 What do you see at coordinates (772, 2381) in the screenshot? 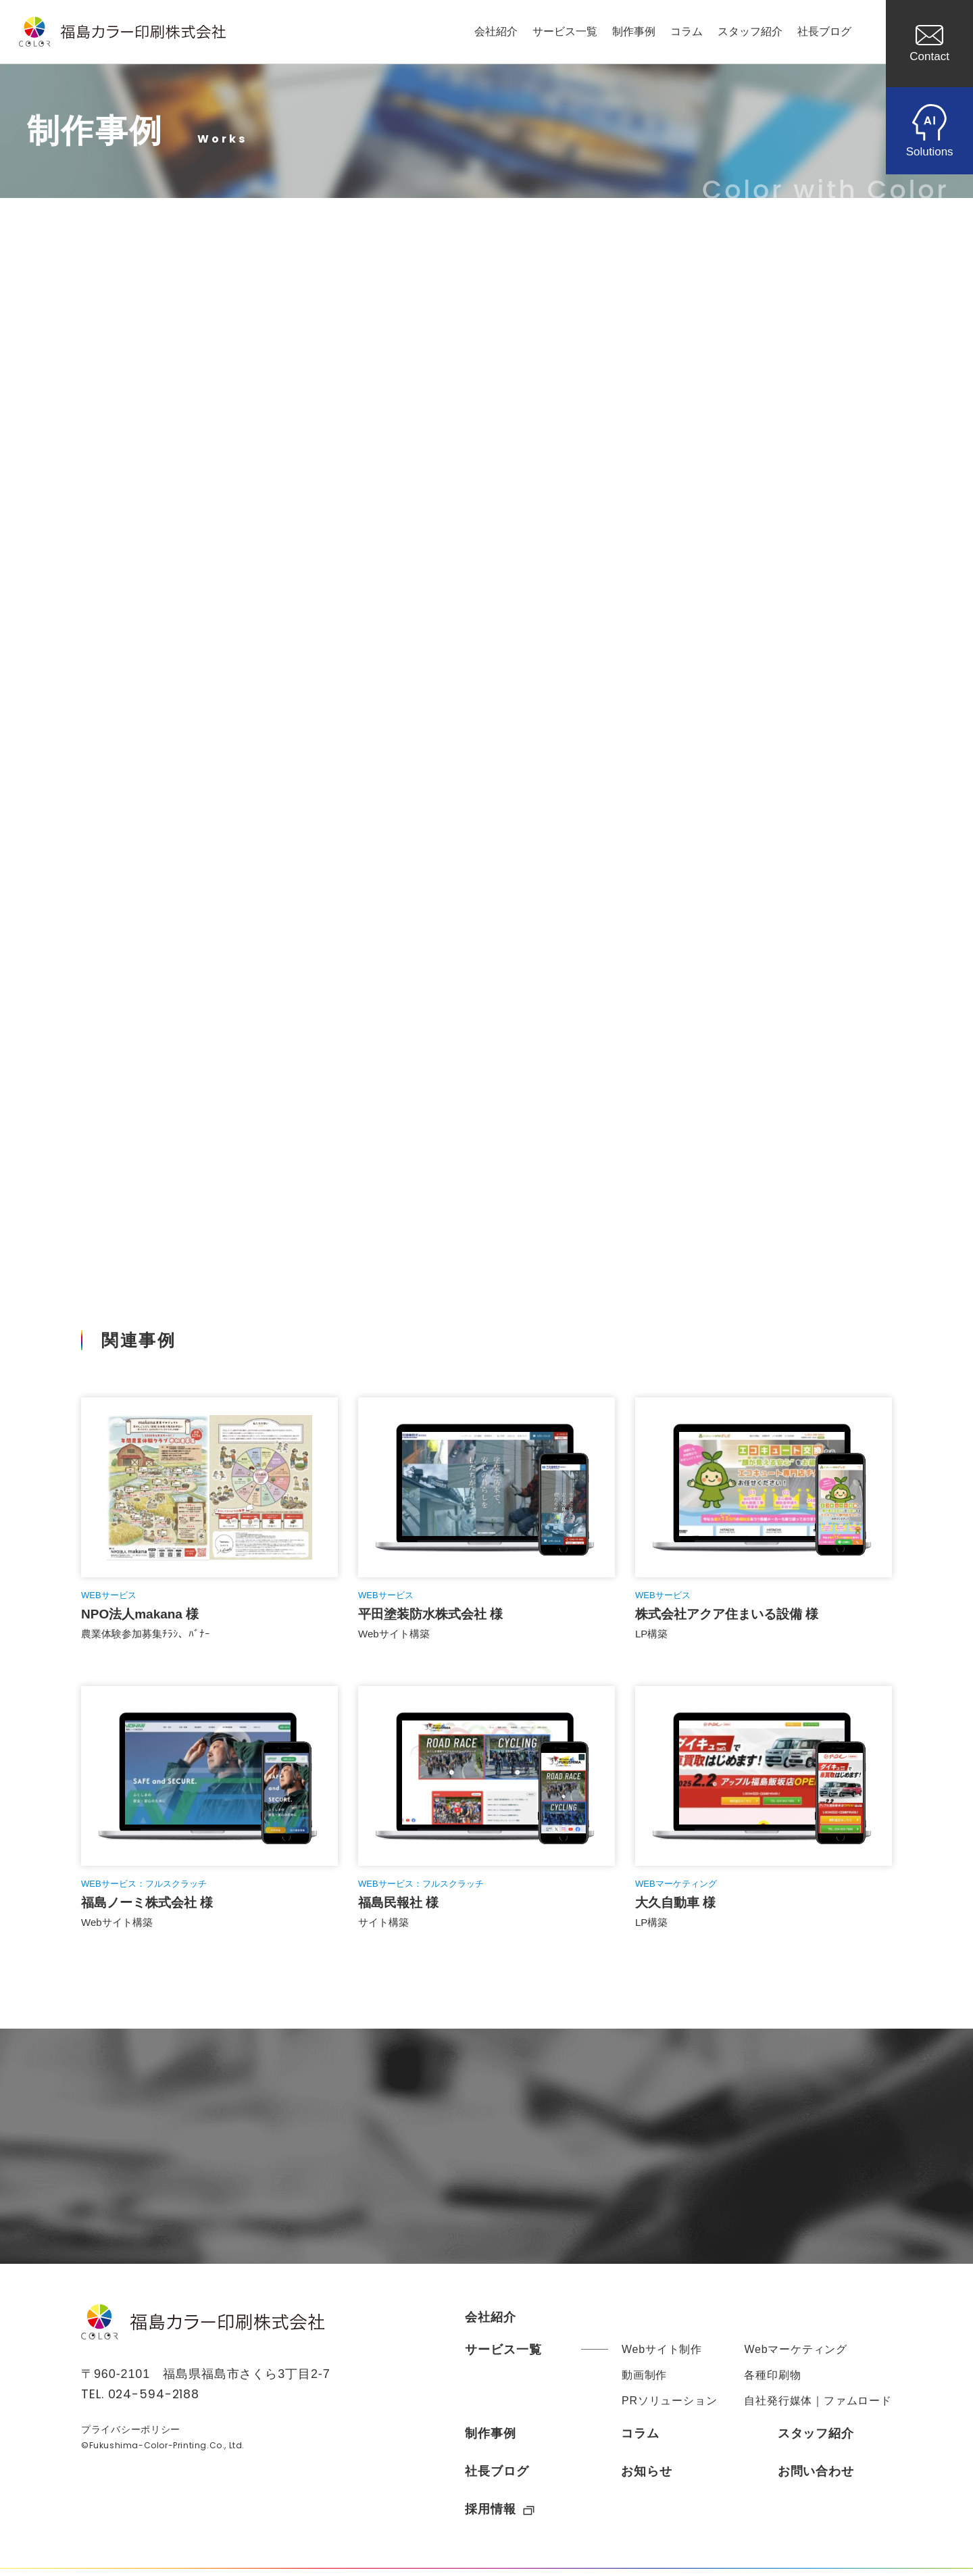
I see `各種印刷物` at bounding box center [772, 2381].